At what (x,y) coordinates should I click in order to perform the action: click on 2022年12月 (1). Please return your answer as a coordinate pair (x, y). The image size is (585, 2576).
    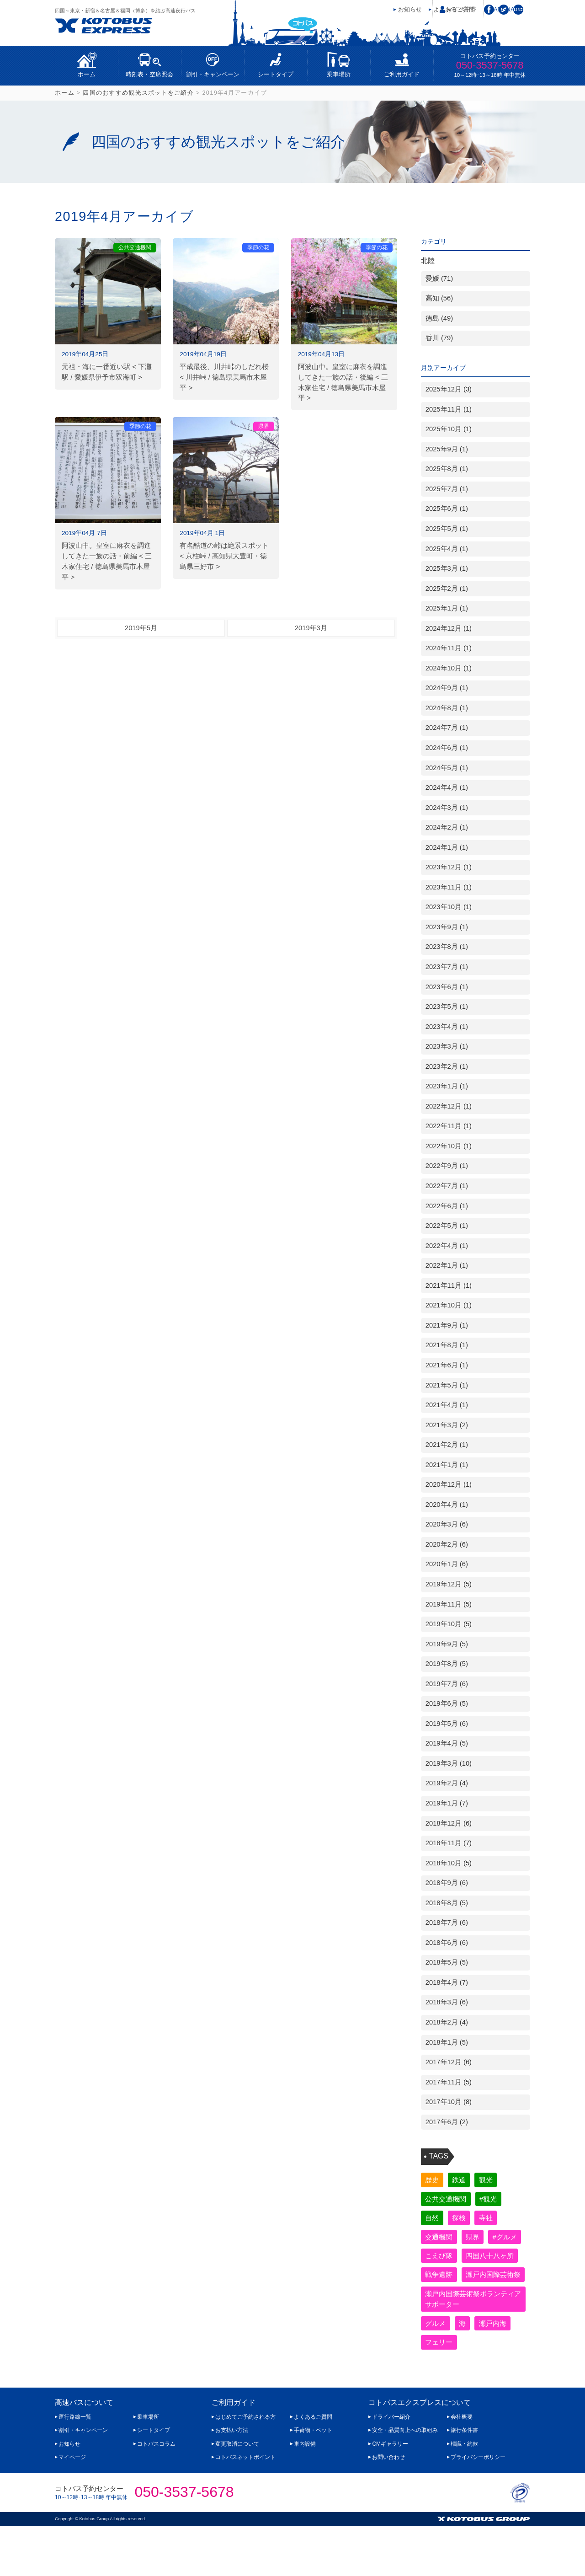
    Looking at the image, I should click on (448, 1106).